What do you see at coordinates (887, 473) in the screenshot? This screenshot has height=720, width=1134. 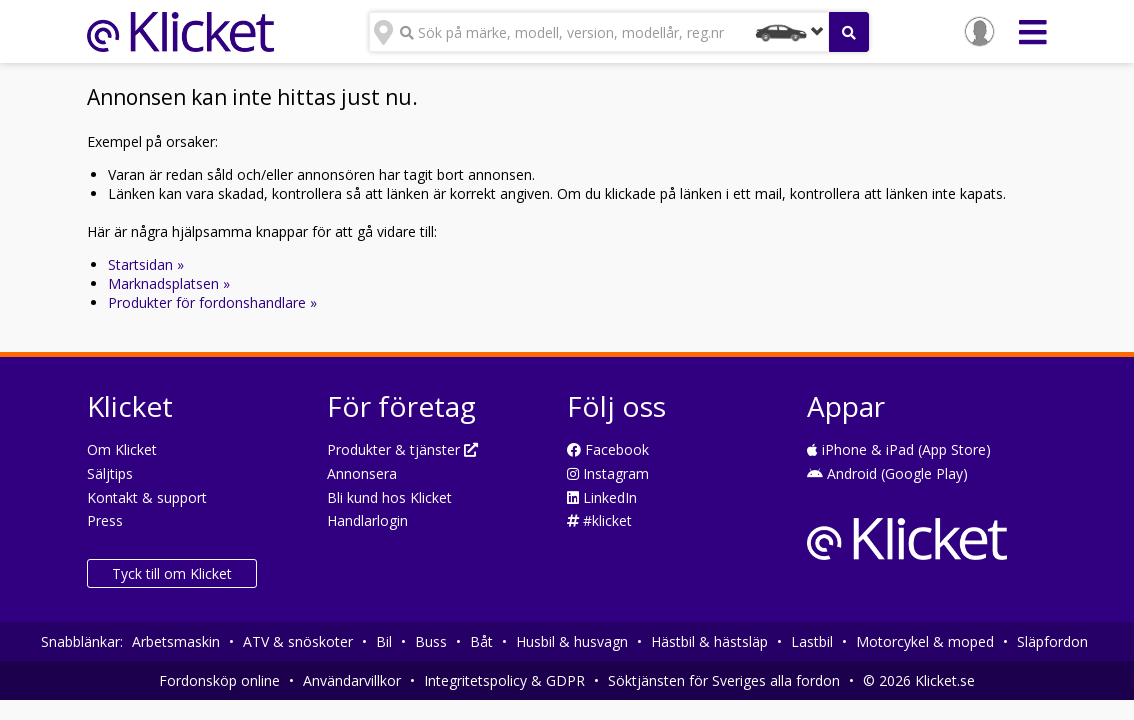 I see `Android (Google Play)` at bounding box center [887, 473].